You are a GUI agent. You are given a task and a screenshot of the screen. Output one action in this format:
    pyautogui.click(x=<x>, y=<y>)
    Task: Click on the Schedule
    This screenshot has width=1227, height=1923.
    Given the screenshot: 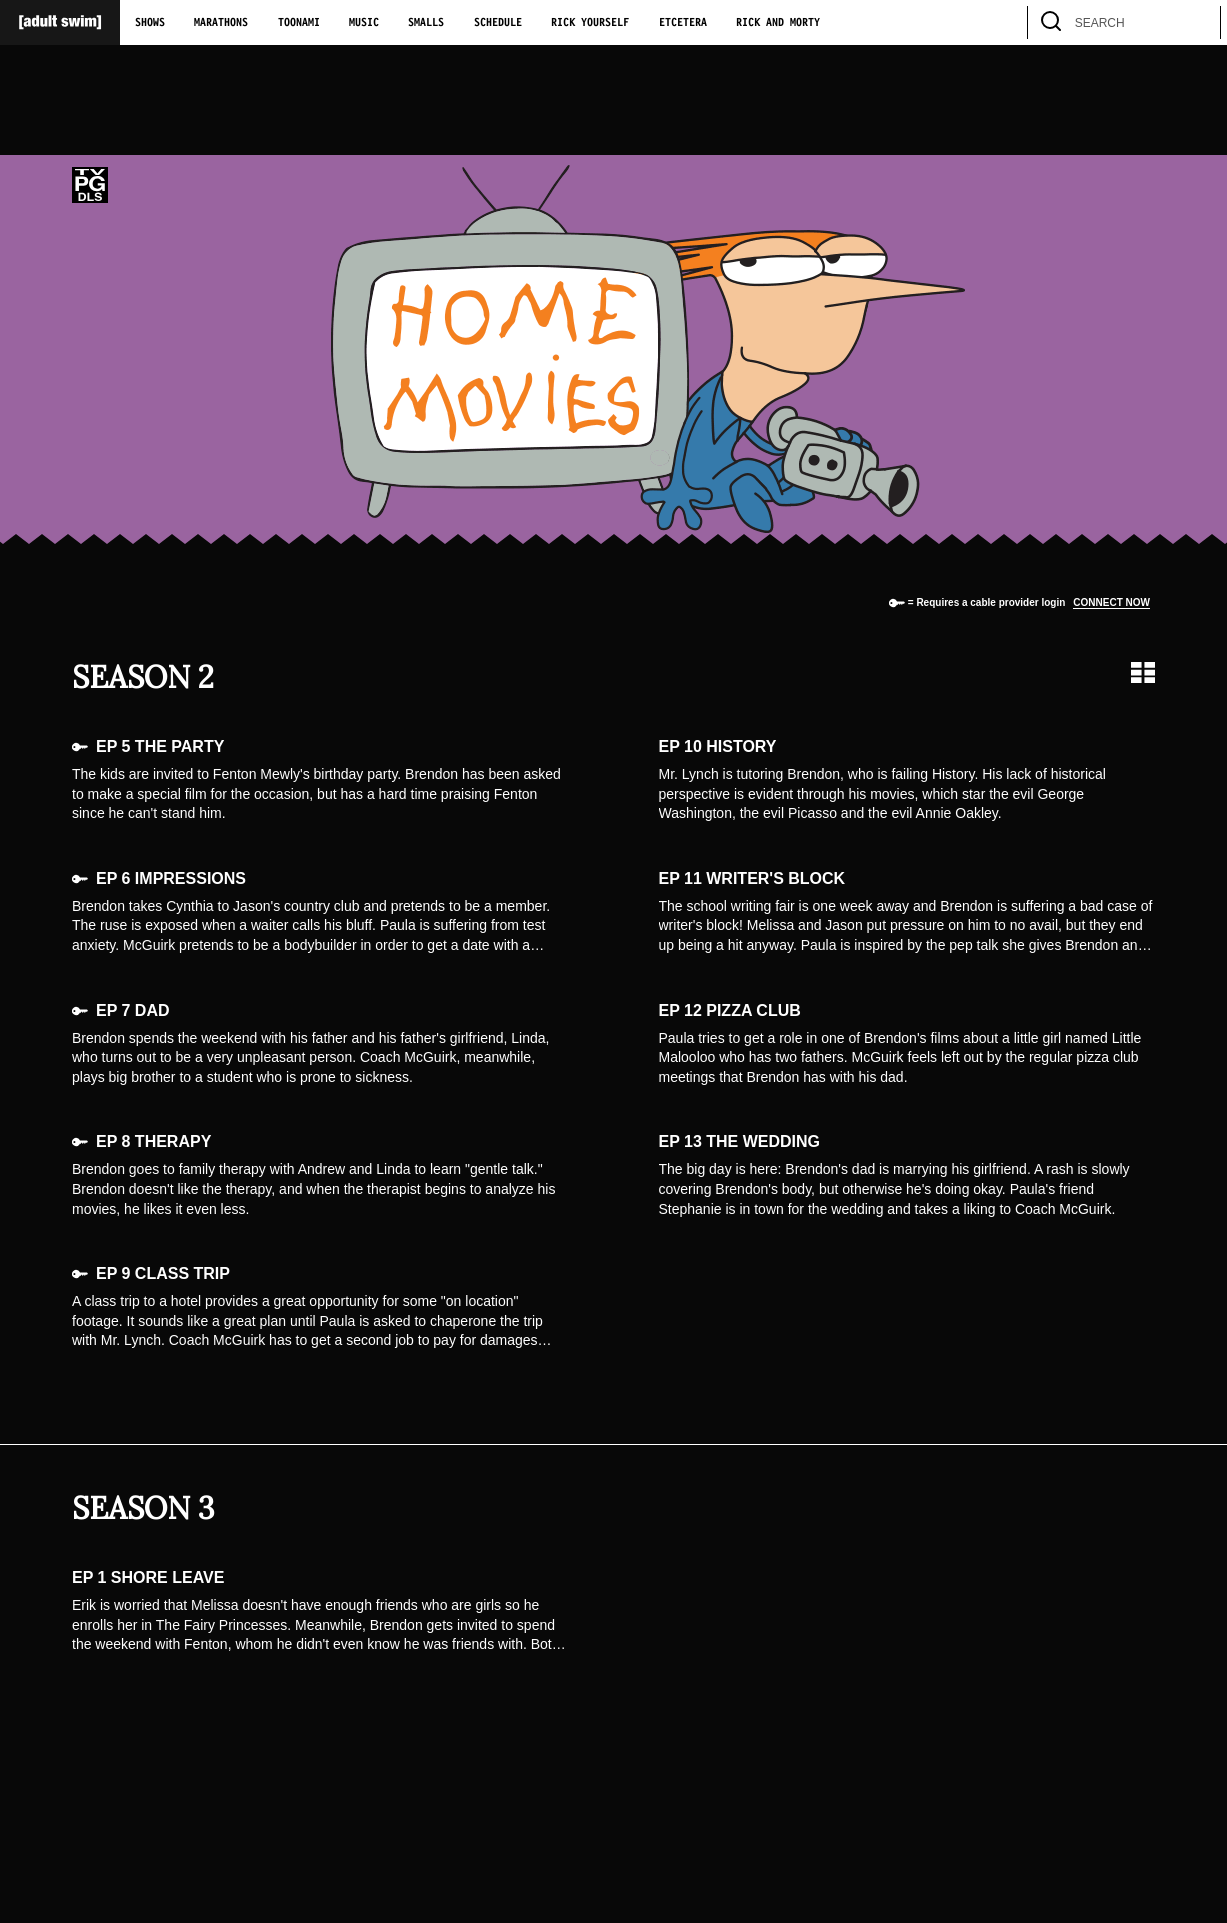 What is the action you would take?
    pyautogui.click(x=498, y=23)
    